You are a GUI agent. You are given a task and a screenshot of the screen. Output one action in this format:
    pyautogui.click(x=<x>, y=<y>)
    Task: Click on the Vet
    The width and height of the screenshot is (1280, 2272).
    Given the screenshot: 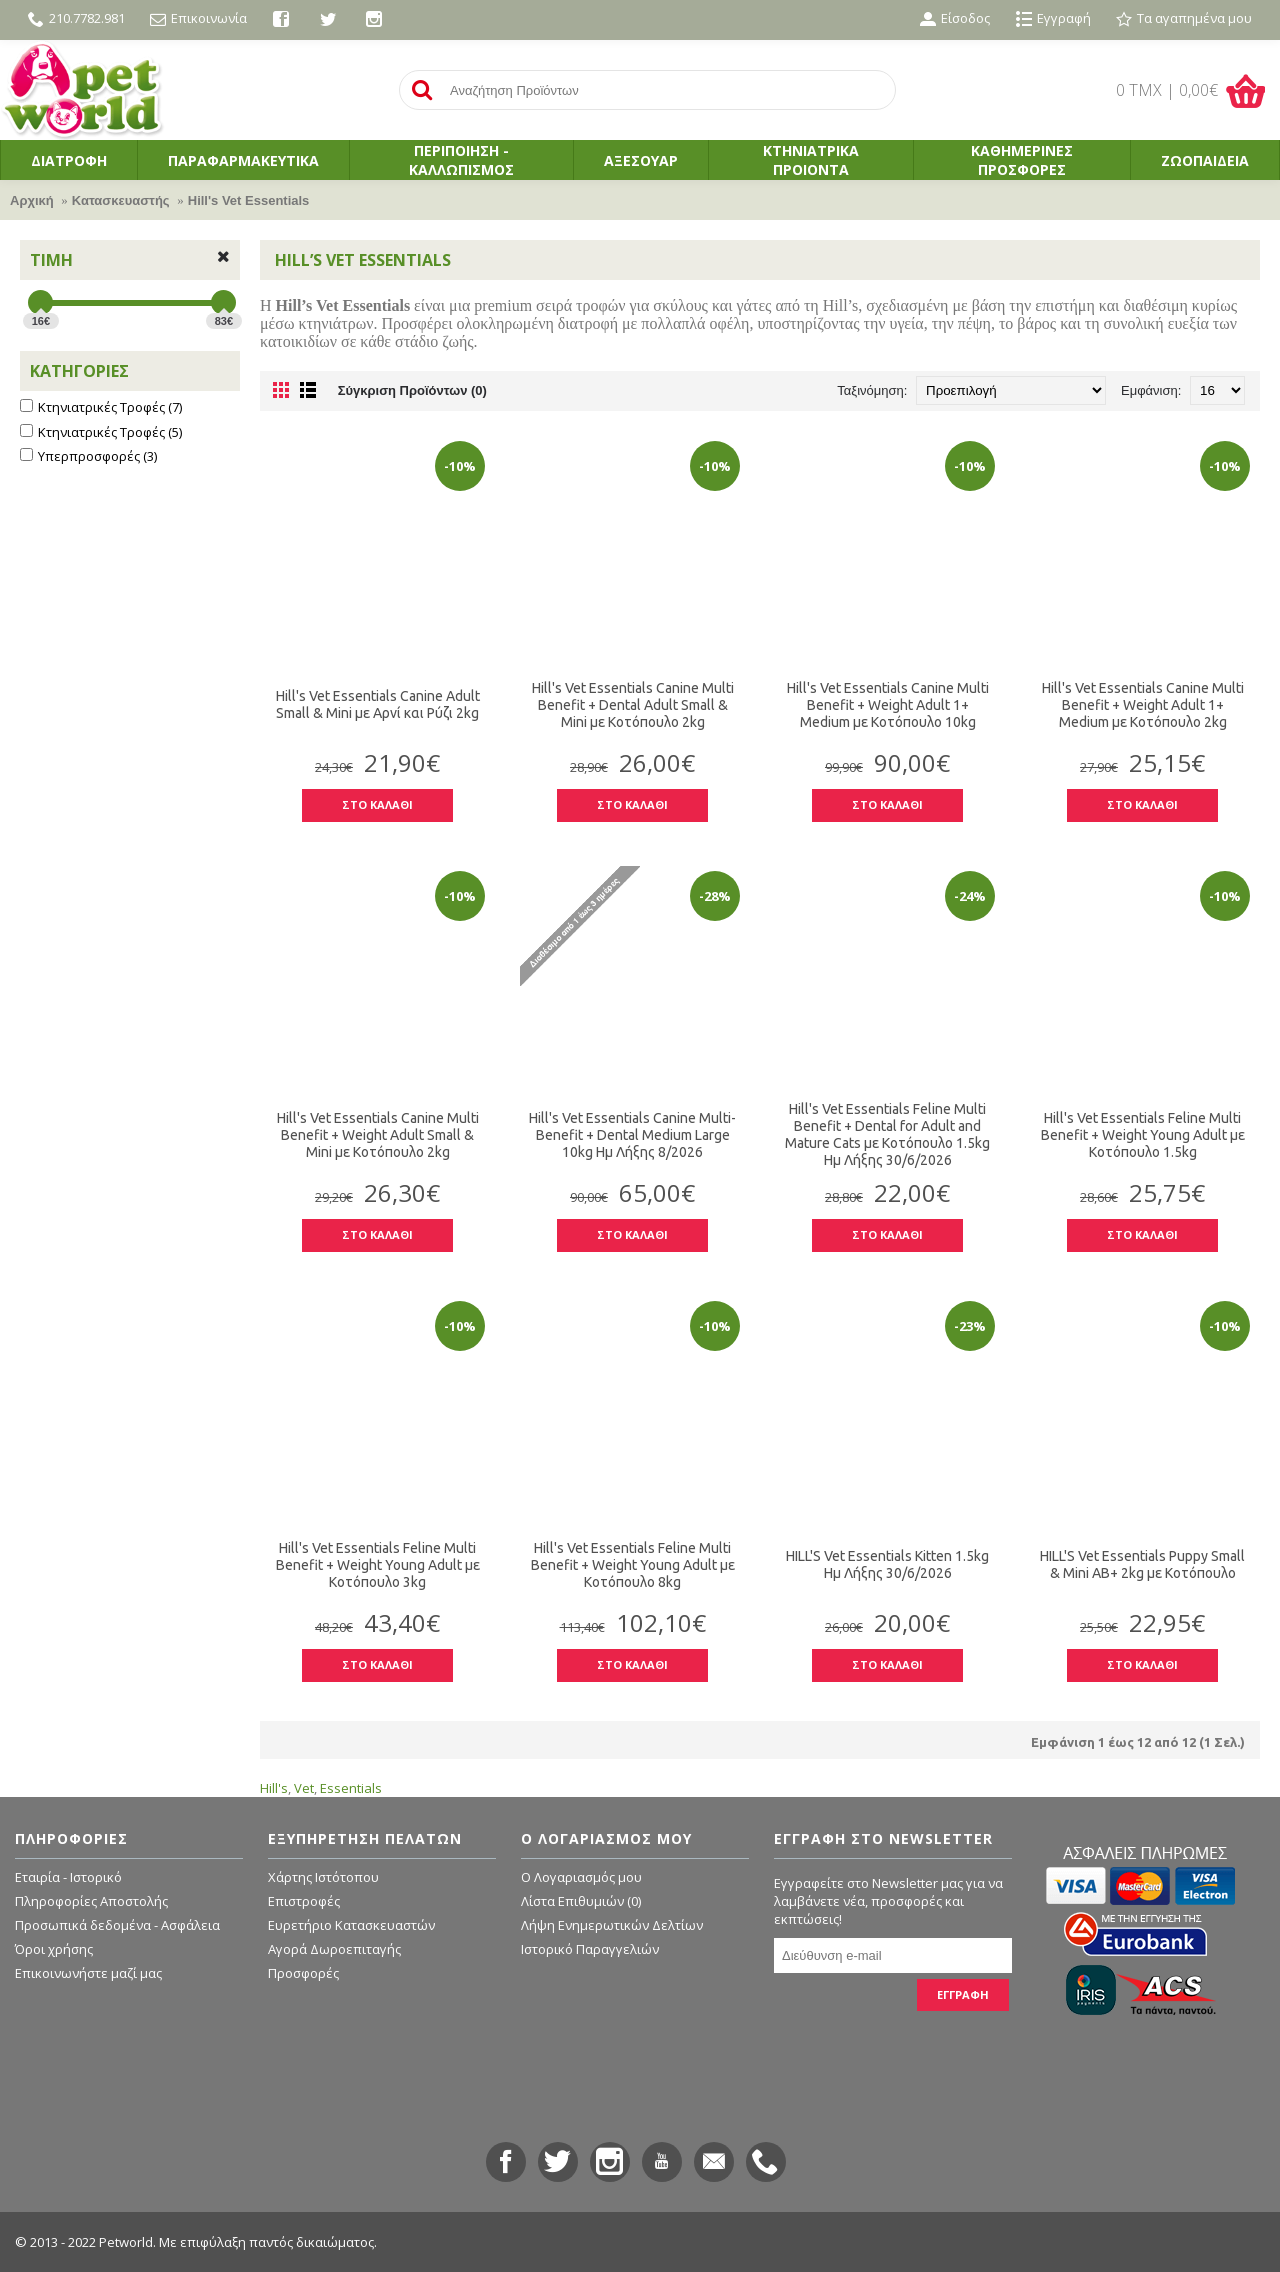 What is the action you would take?
    pyautogui.click(x=304, y=1788)
    